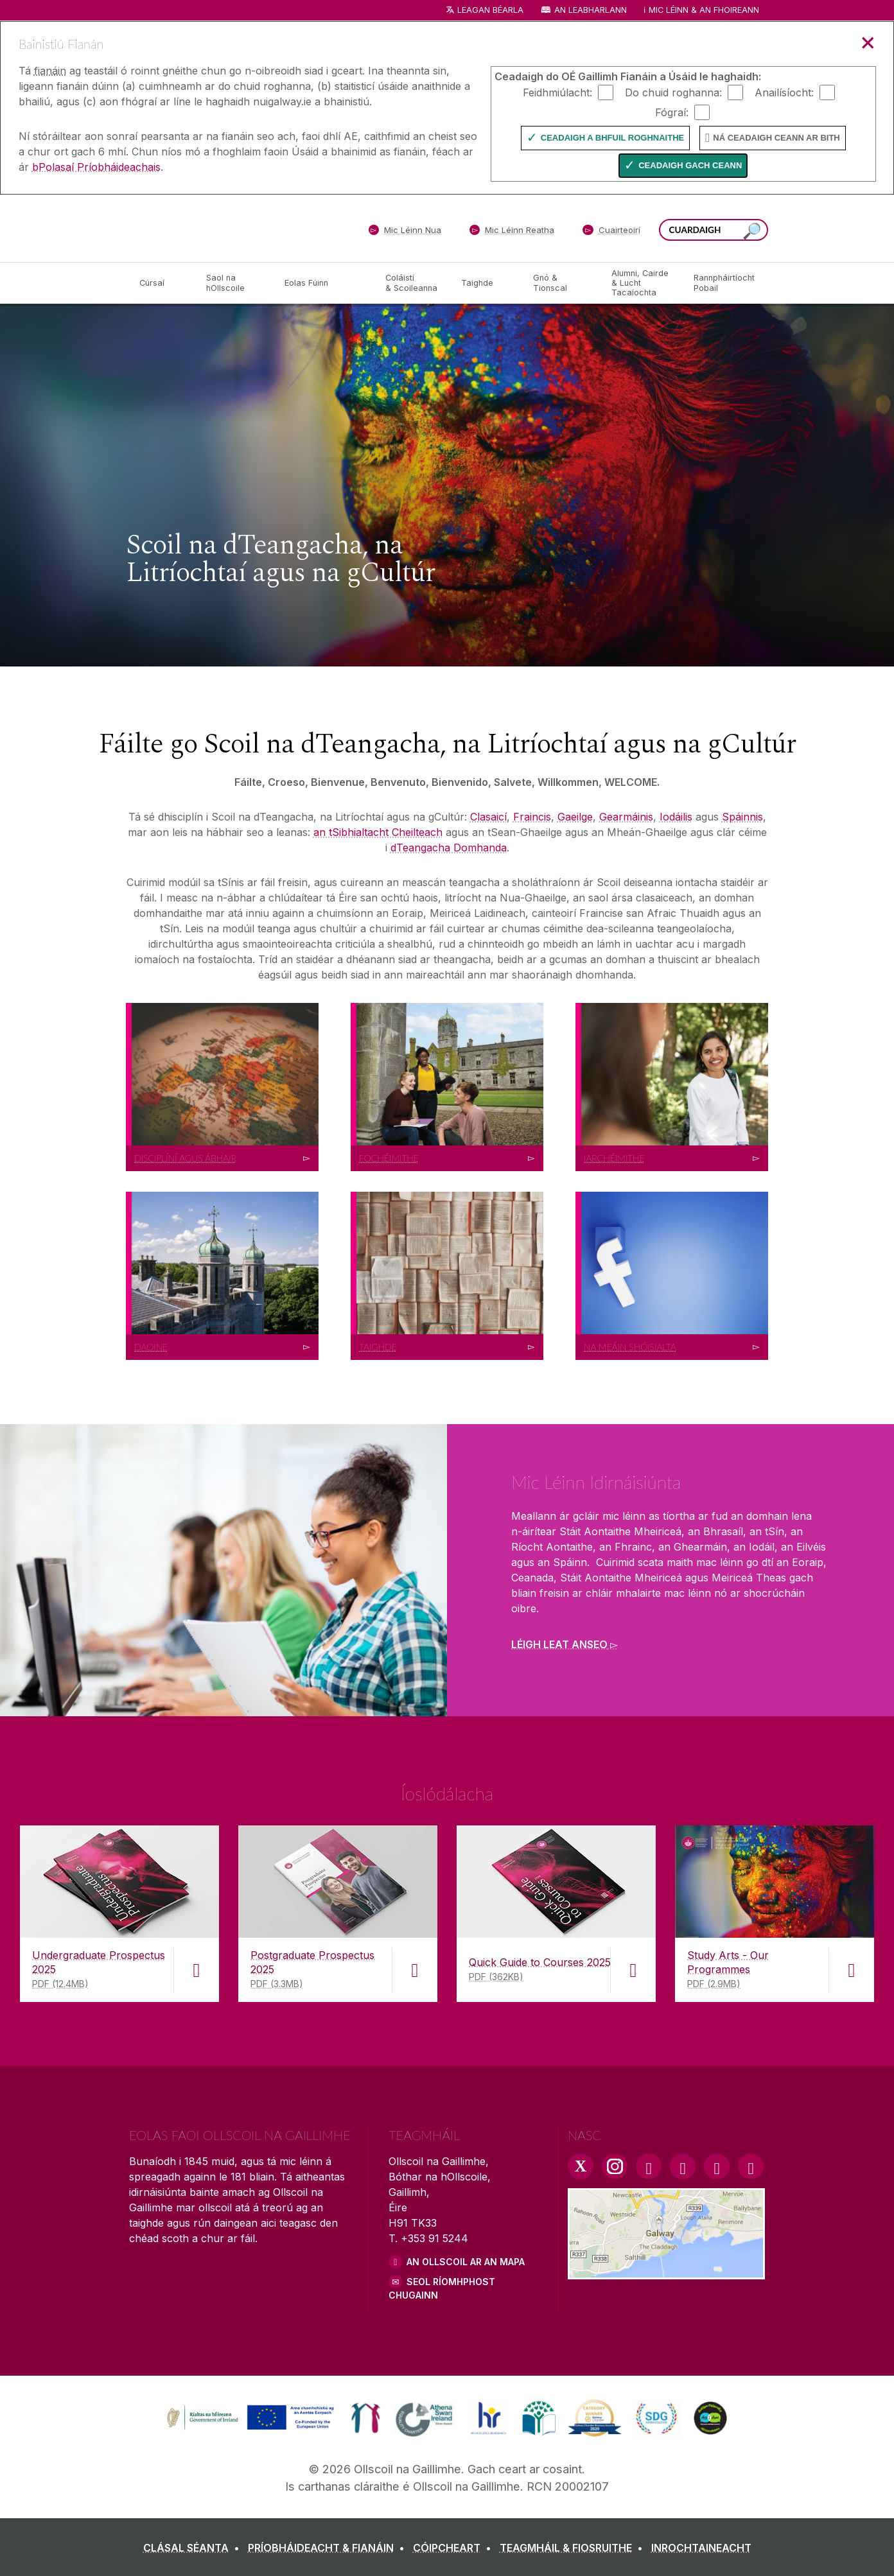 The width and height of the screenshot is (894, 2576). Describe the element at coordinates (466, 2261) in the screenshot. I see `AN OLLSCOIL AR AN MAPA` at that location.